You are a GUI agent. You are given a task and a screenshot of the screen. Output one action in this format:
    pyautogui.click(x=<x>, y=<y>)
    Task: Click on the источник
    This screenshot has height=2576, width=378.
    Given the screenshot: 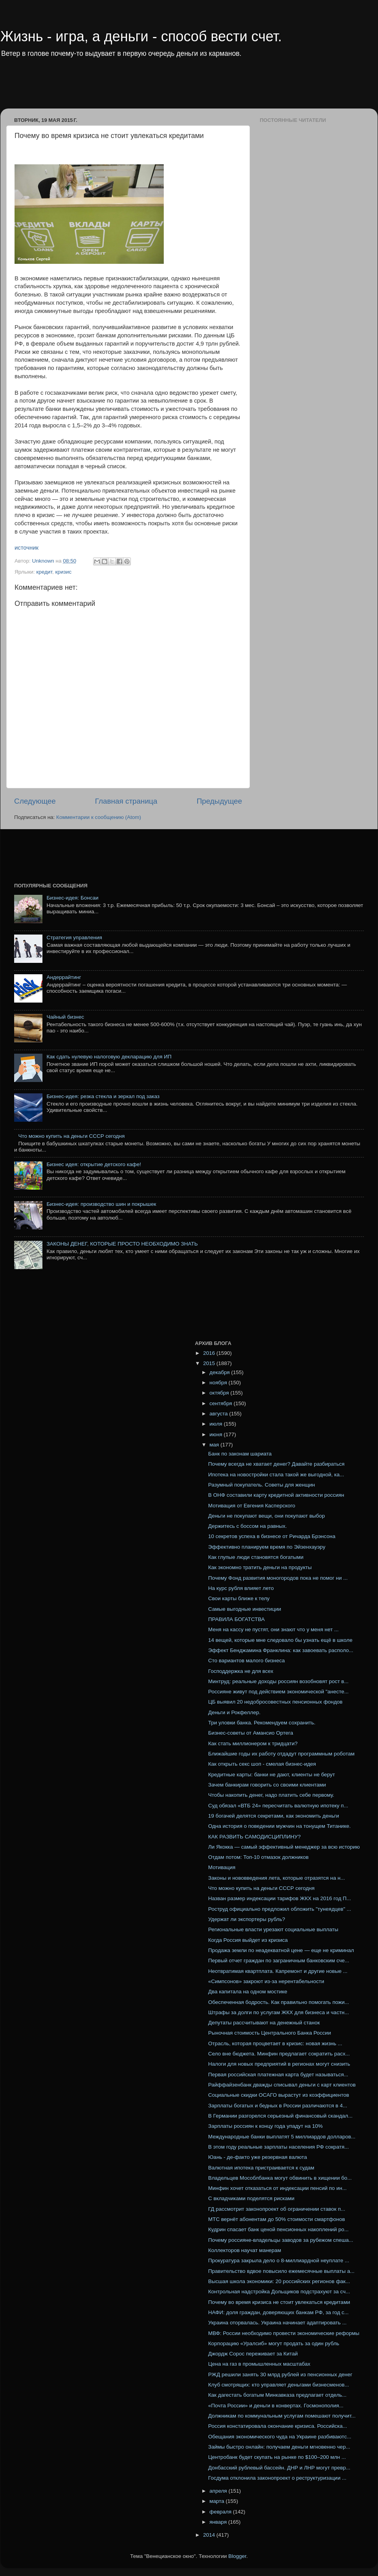 What is the action you would take?
    pyautogui.click(x=27, y=548)
    